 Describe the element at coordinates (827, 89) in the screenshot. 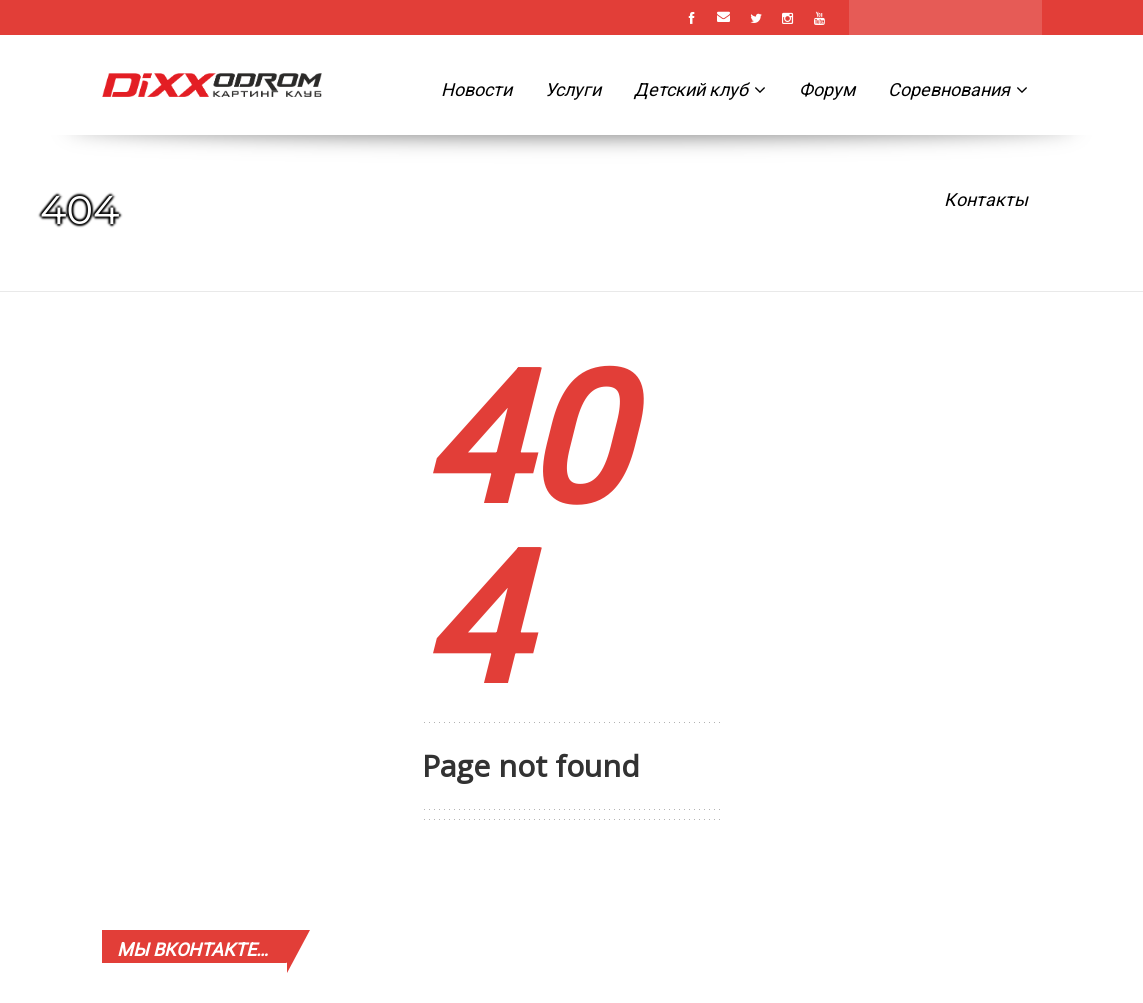

I see `Форум` at that location.